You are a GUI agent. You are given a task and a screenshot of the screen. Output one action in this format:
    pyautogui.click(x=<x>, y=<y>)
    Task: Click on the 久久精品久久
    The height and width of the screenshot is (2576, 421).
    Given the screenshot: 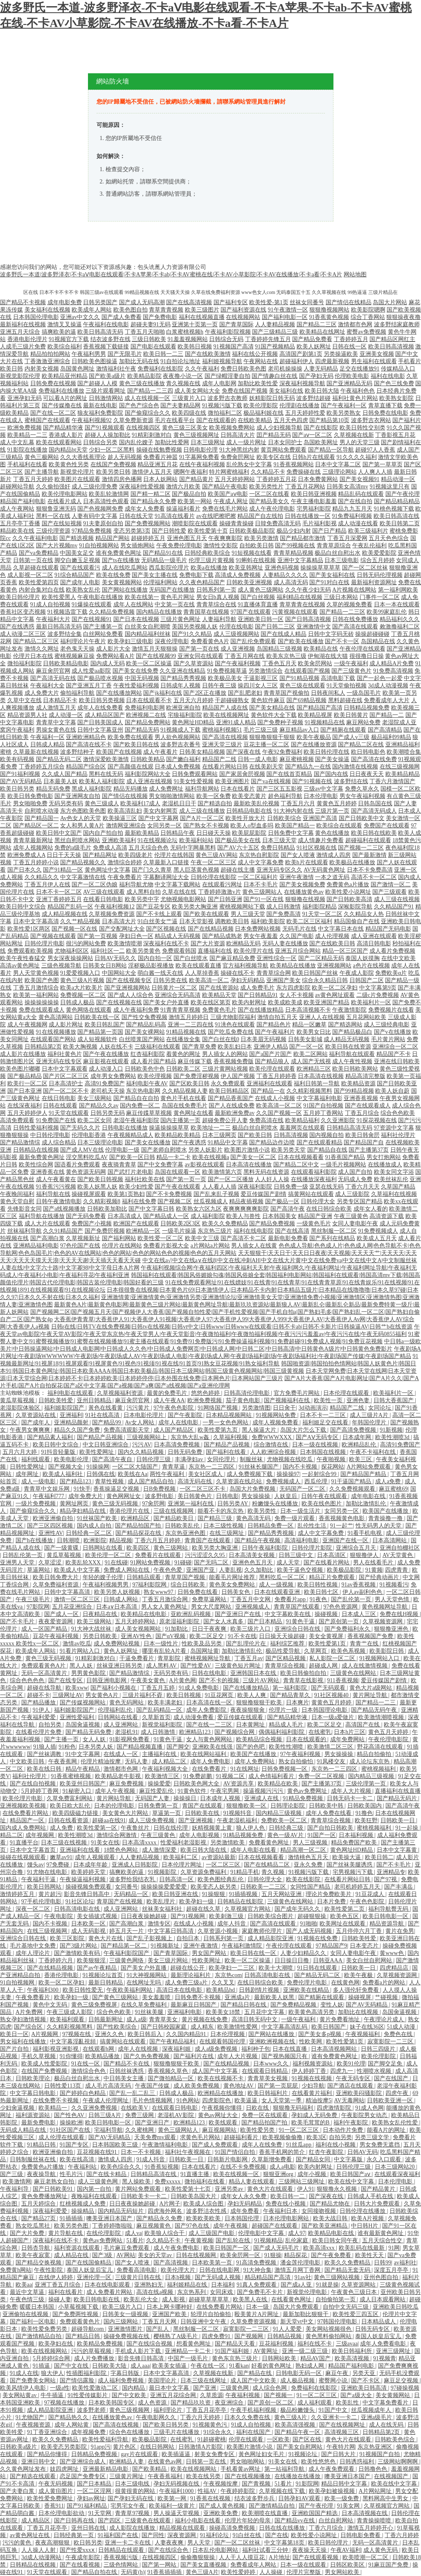 What is the action you would take?
    pyautogui.click(x=42, y=877)
    